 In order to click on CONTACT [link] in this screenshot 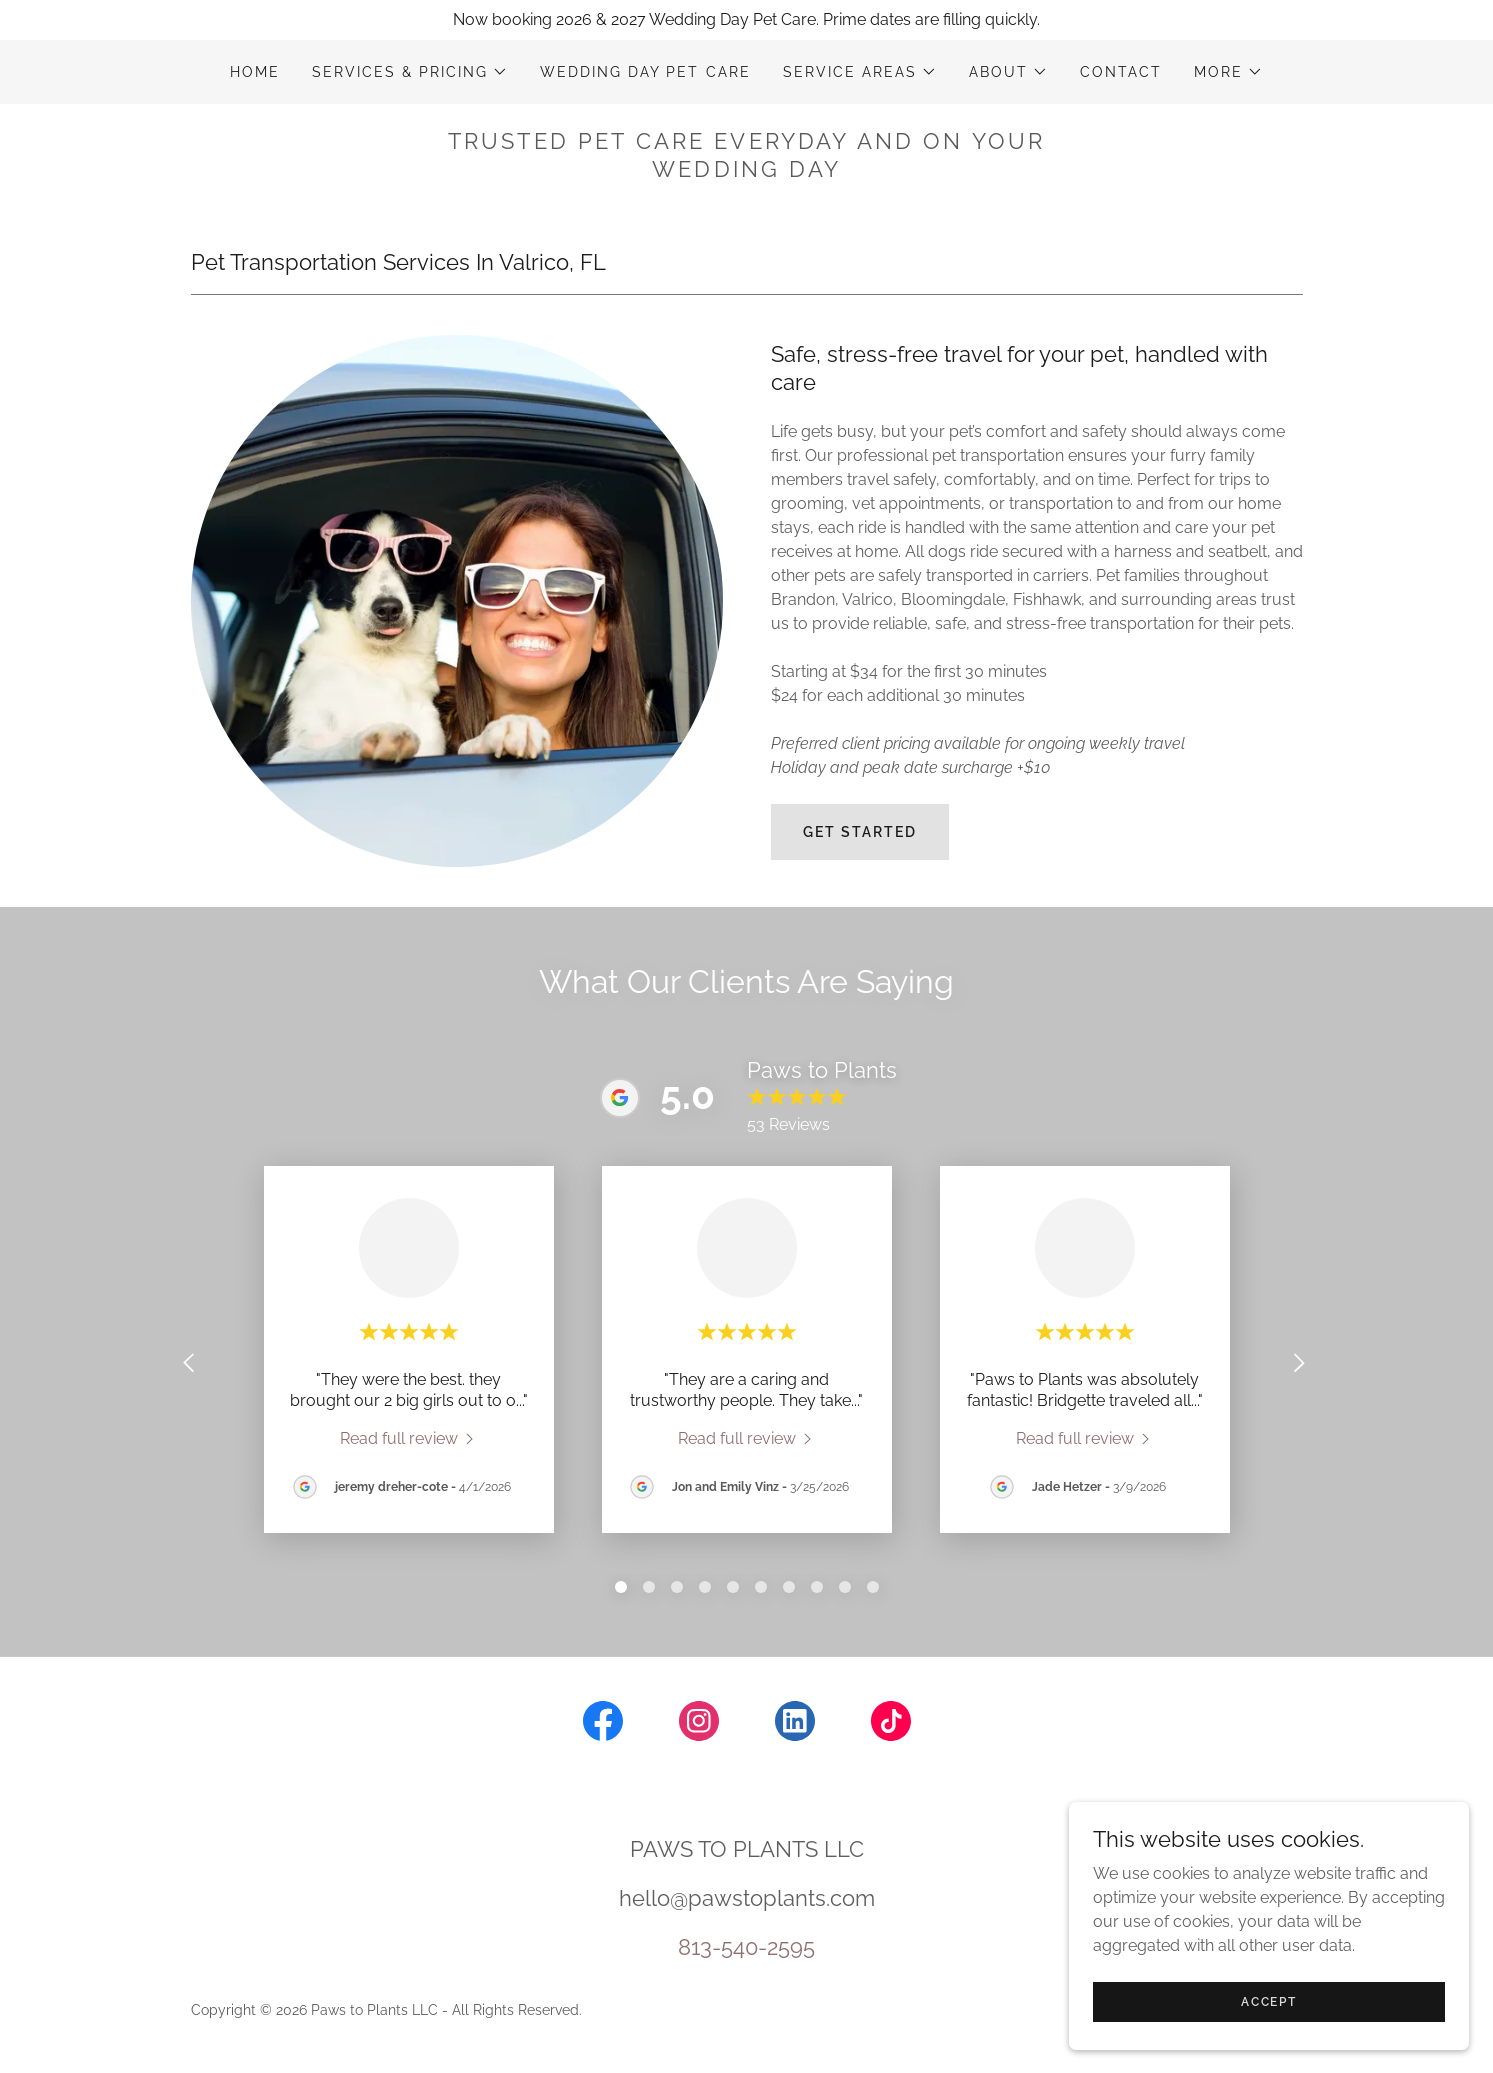, I will do `click(1121, 72)`.